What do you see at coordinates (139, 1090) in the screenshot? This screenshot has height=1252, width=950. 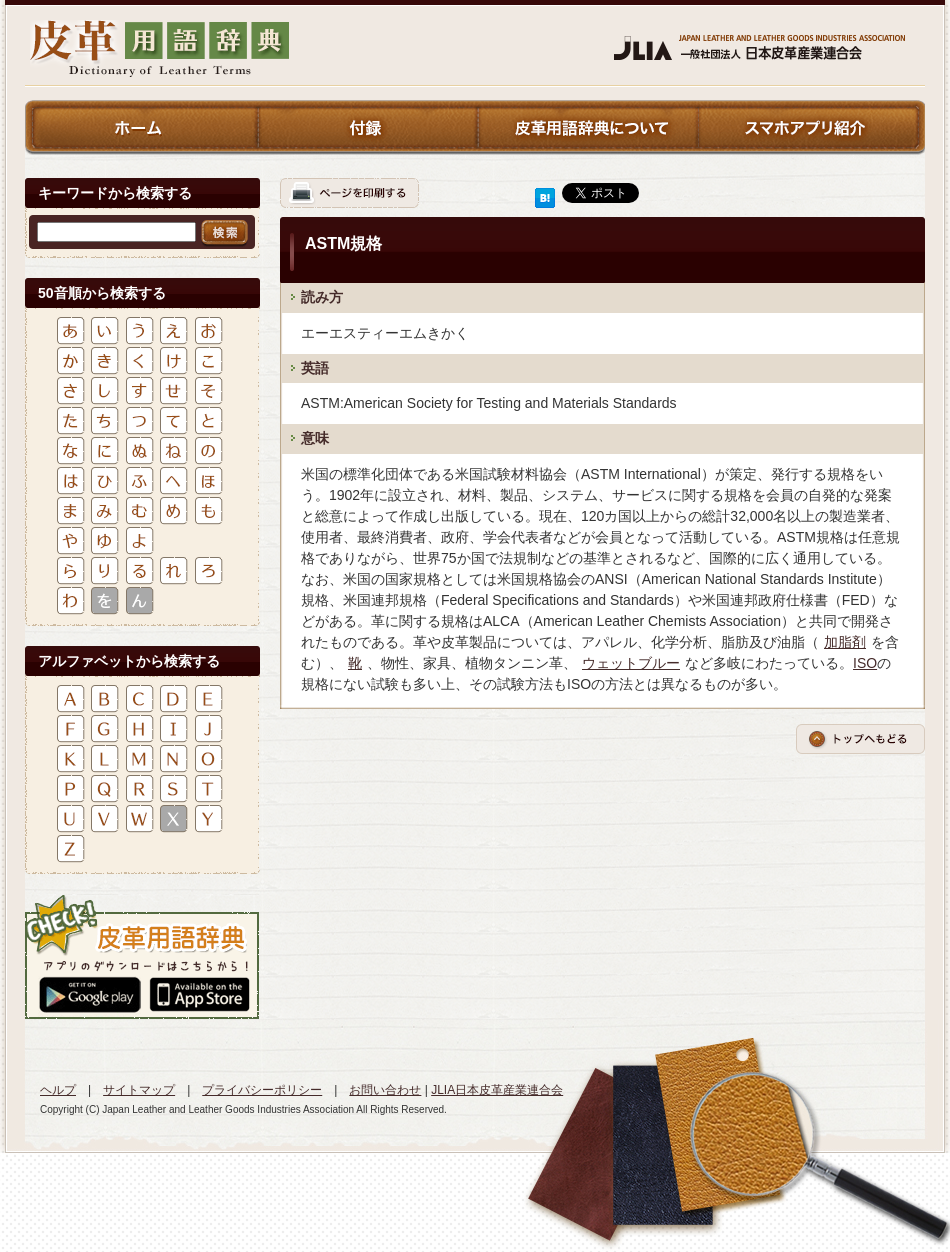 I see `サイトマップ` at bounding box center [139, 1090].